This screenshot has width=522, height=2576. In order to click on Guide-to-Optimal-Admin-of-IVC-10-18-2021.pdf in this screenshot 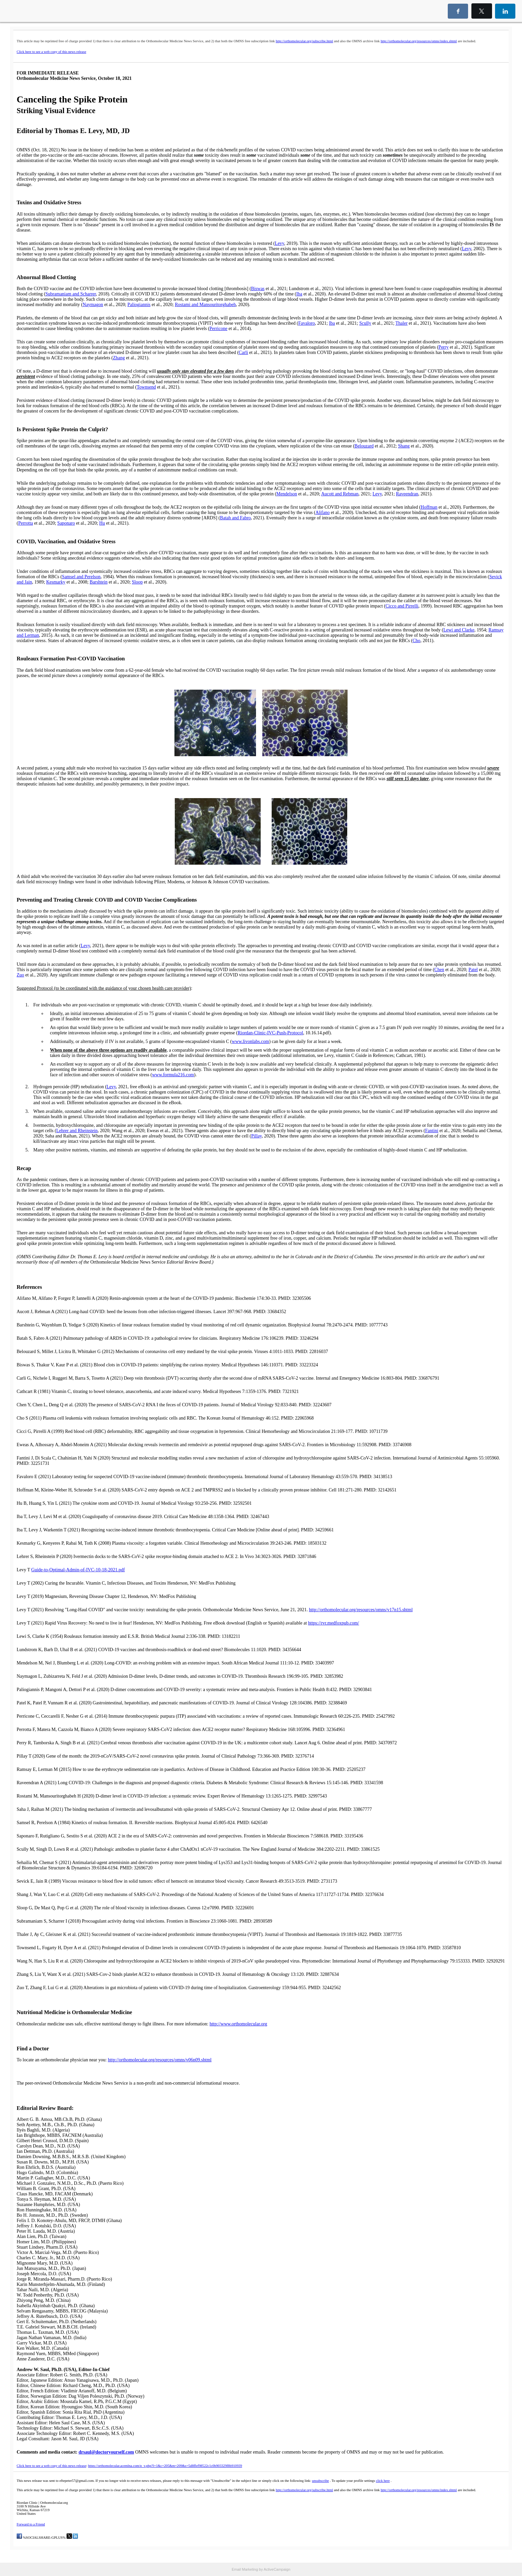, I will do `click(78, 1569)`.